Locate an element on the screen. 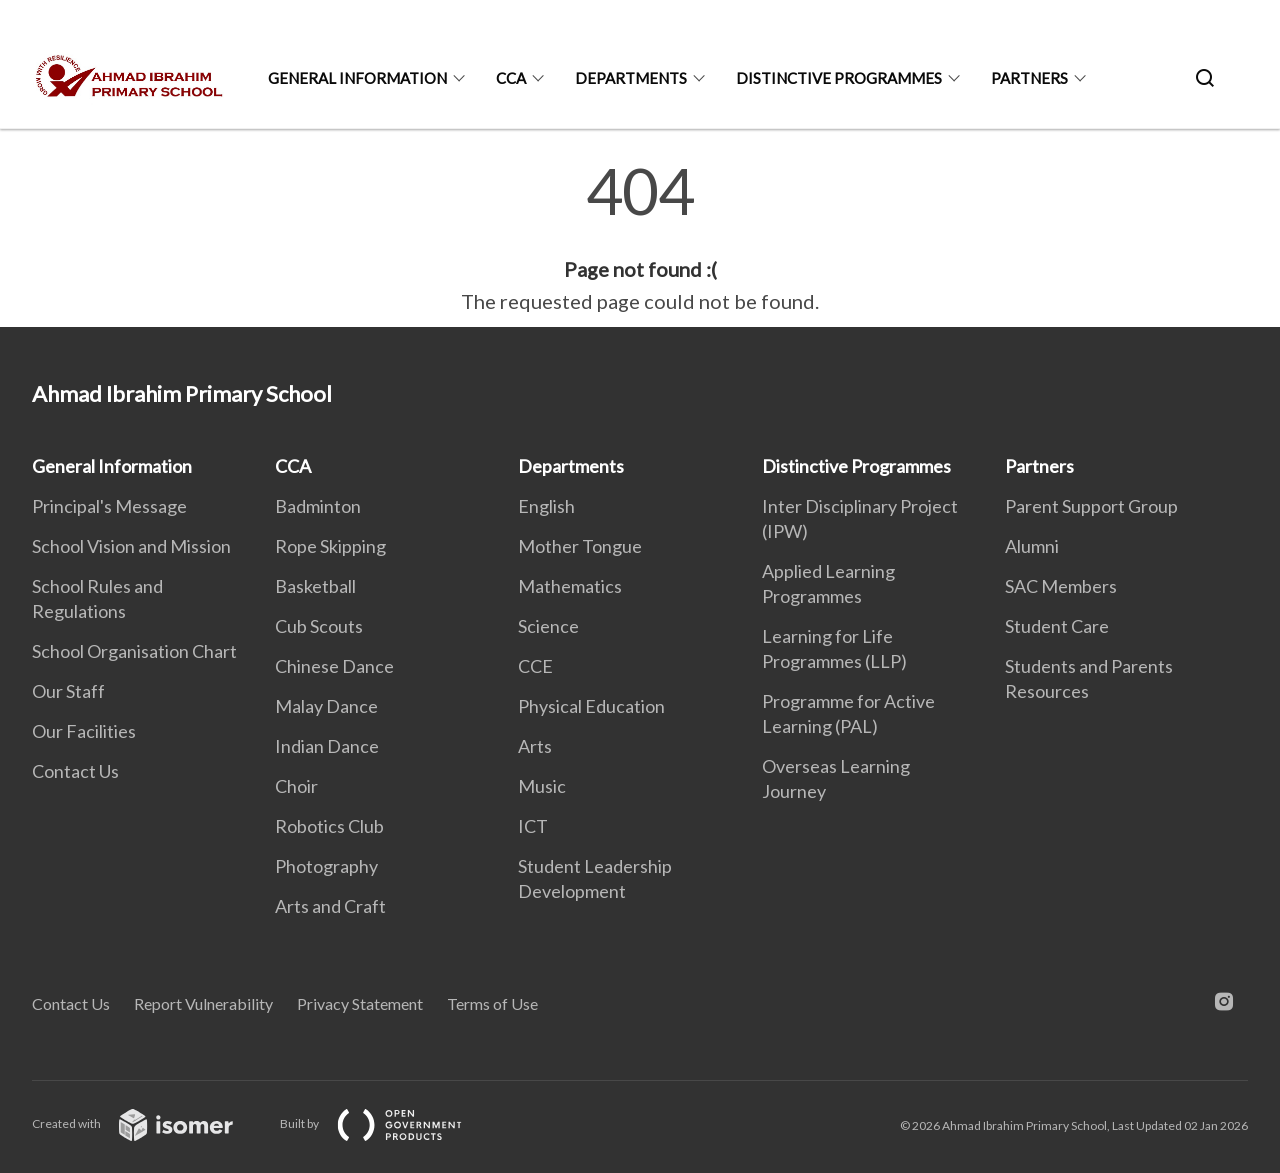  General Information is located at coordinates (357, 78).